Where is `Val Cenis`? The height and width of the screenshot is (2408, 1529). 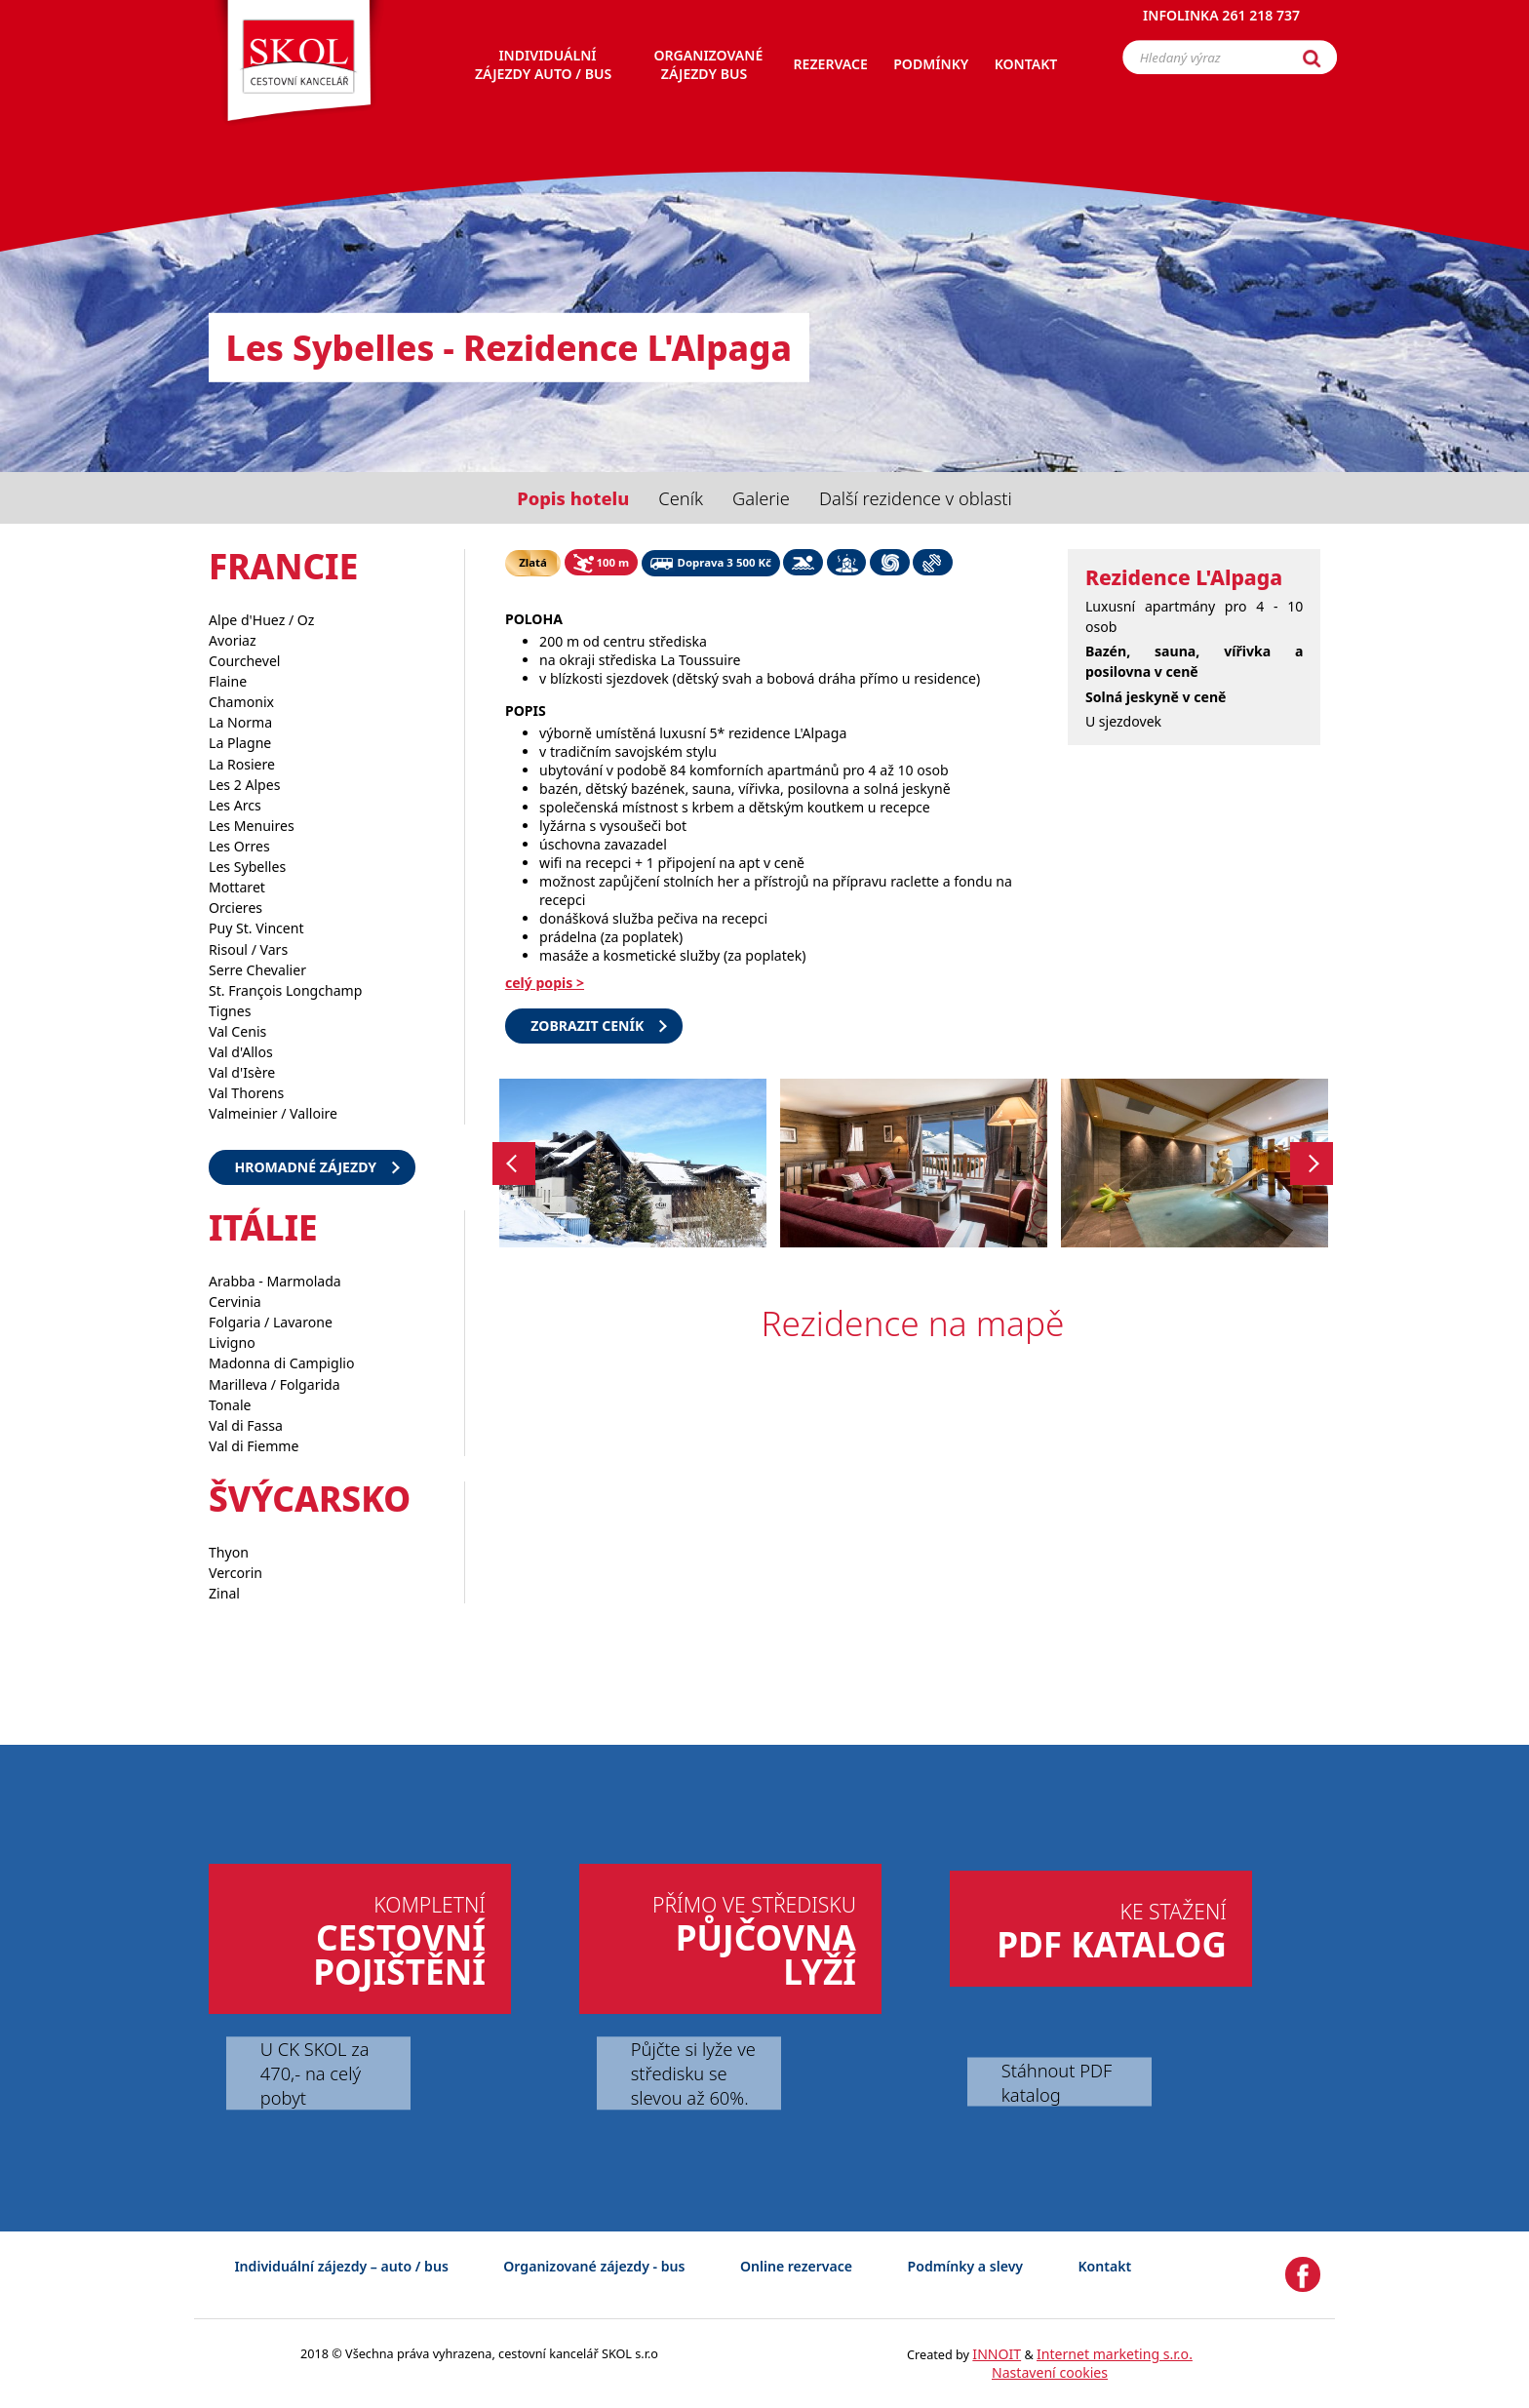 Val Cenis is located at coordinates (237, 1031).